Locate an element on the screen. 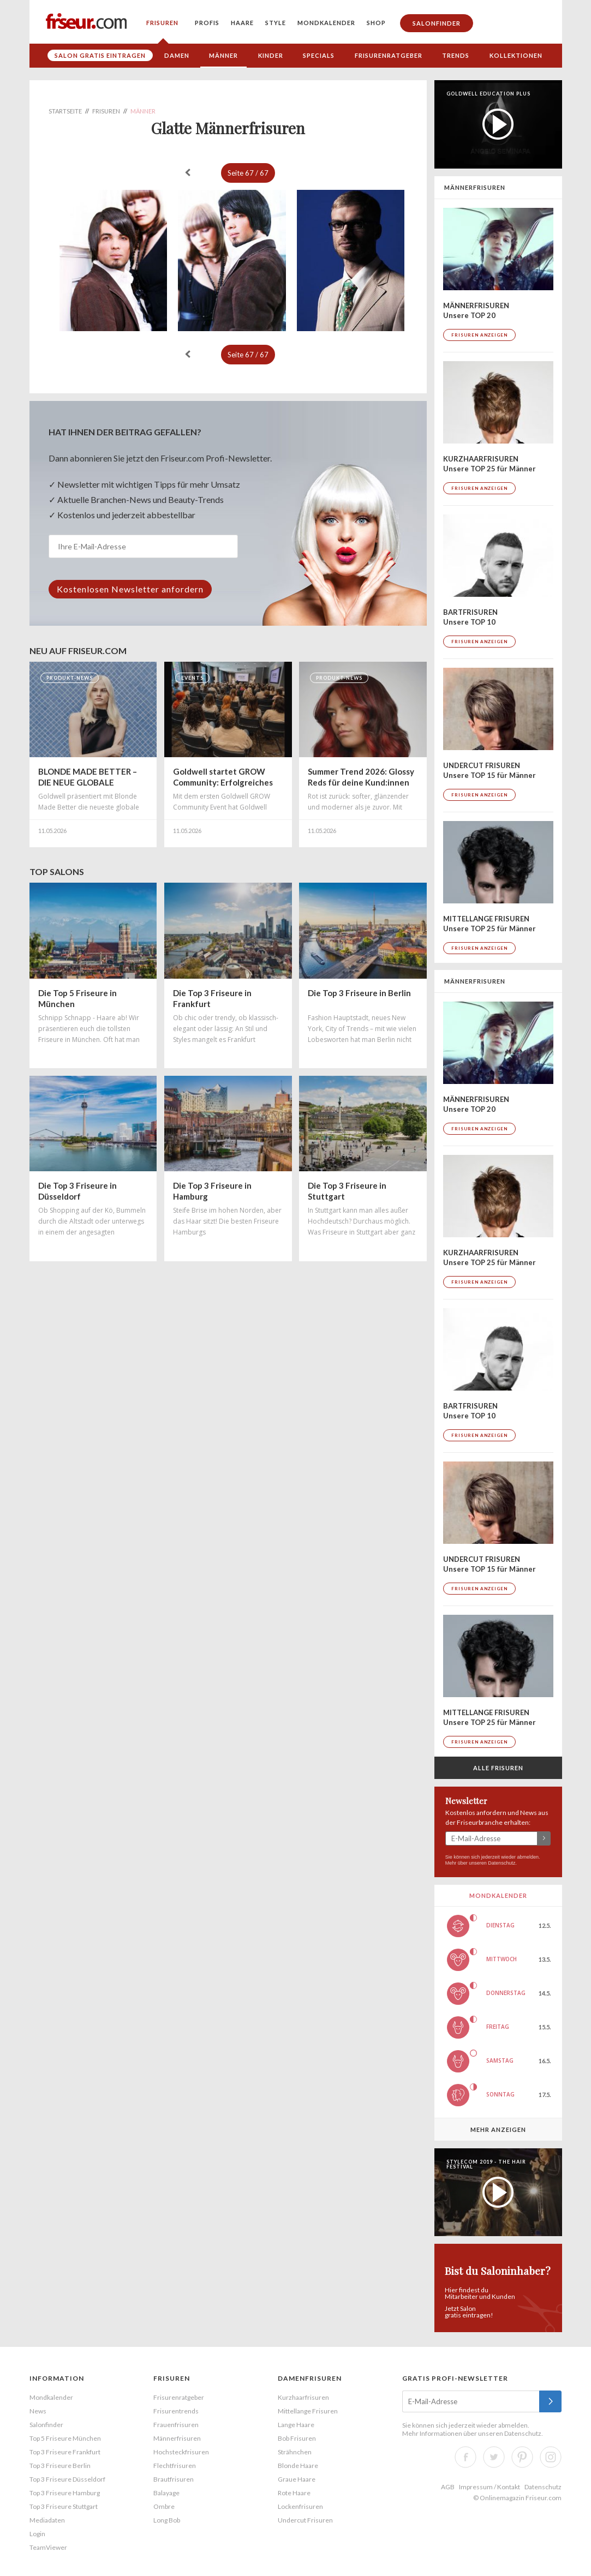  Blonde Haare is located at coordinates (298, 2465).